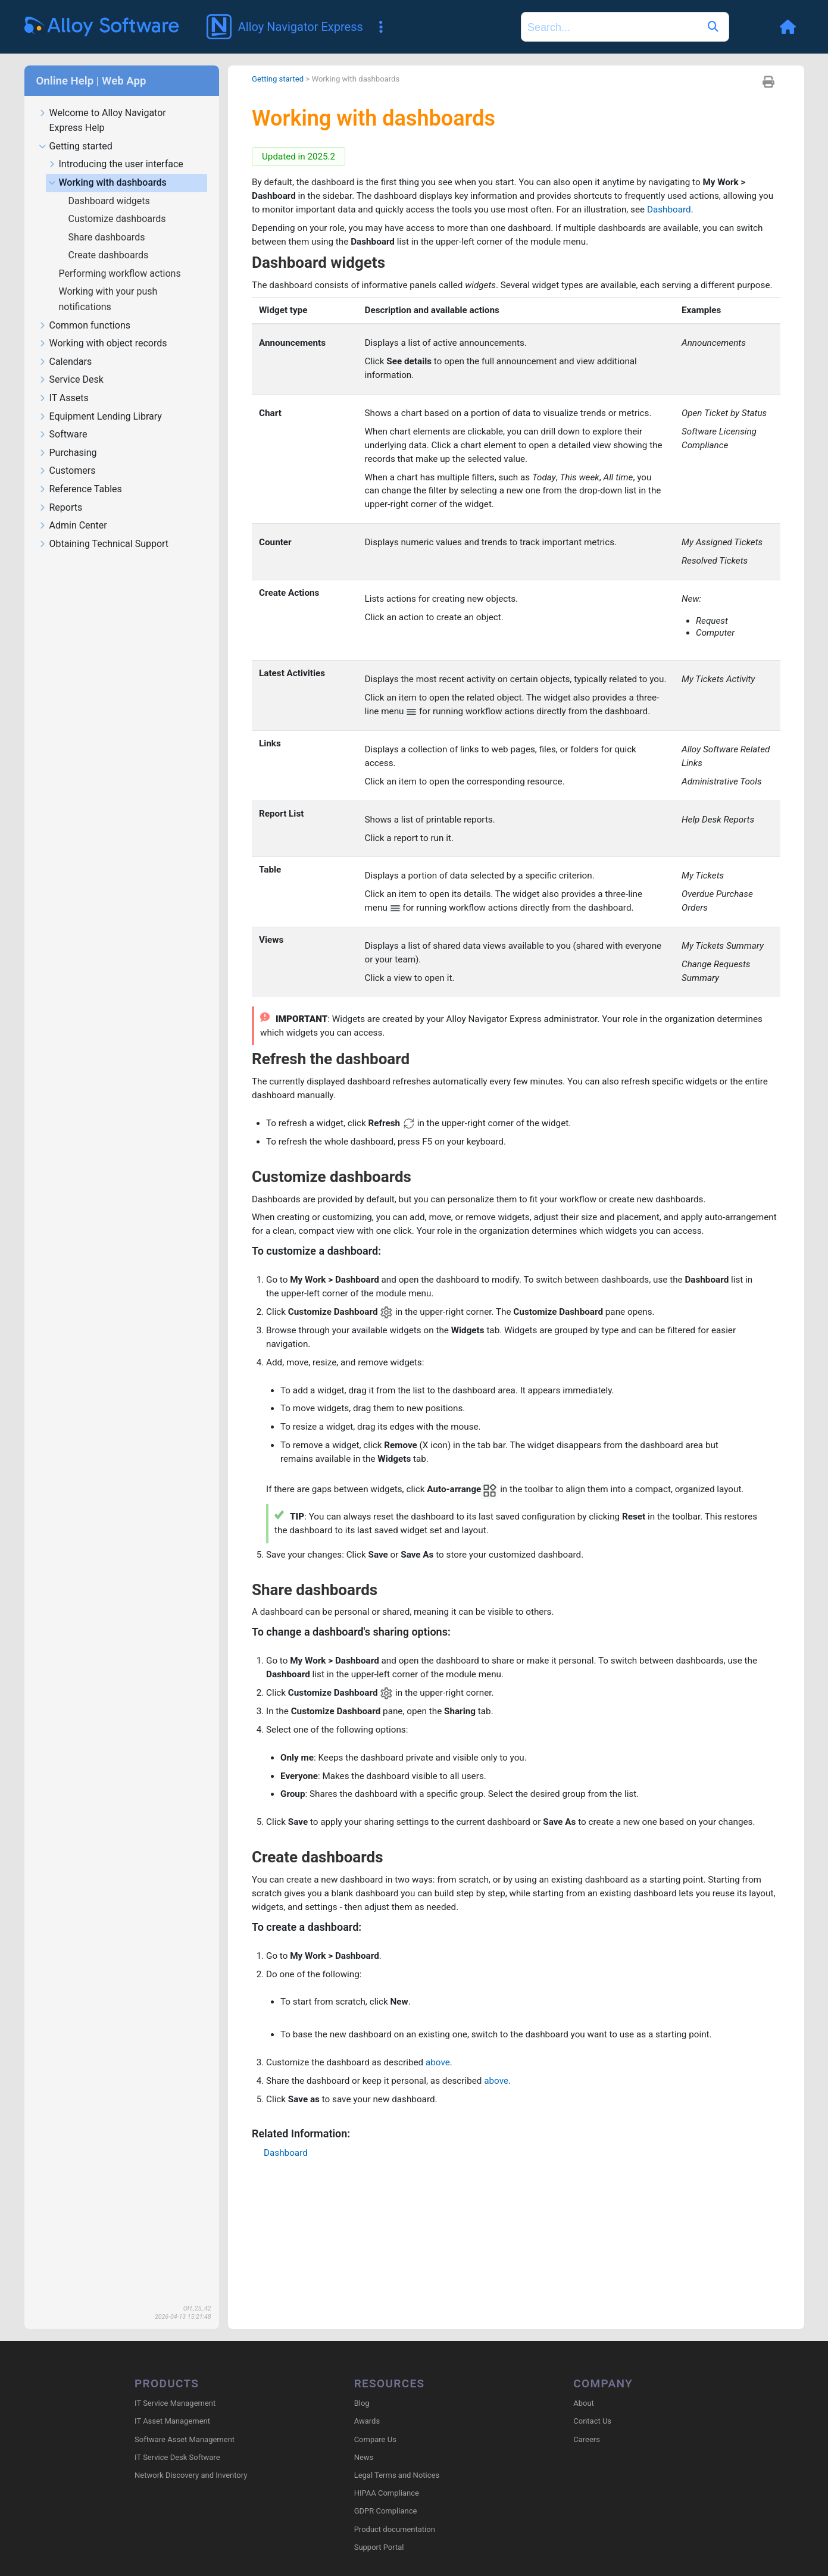 The height and width of the screenshot is (2576, 828). What do you see at coordinates (367, 2422) in the screenshot?
I see `Awards` at bounding box center [367, 2422].